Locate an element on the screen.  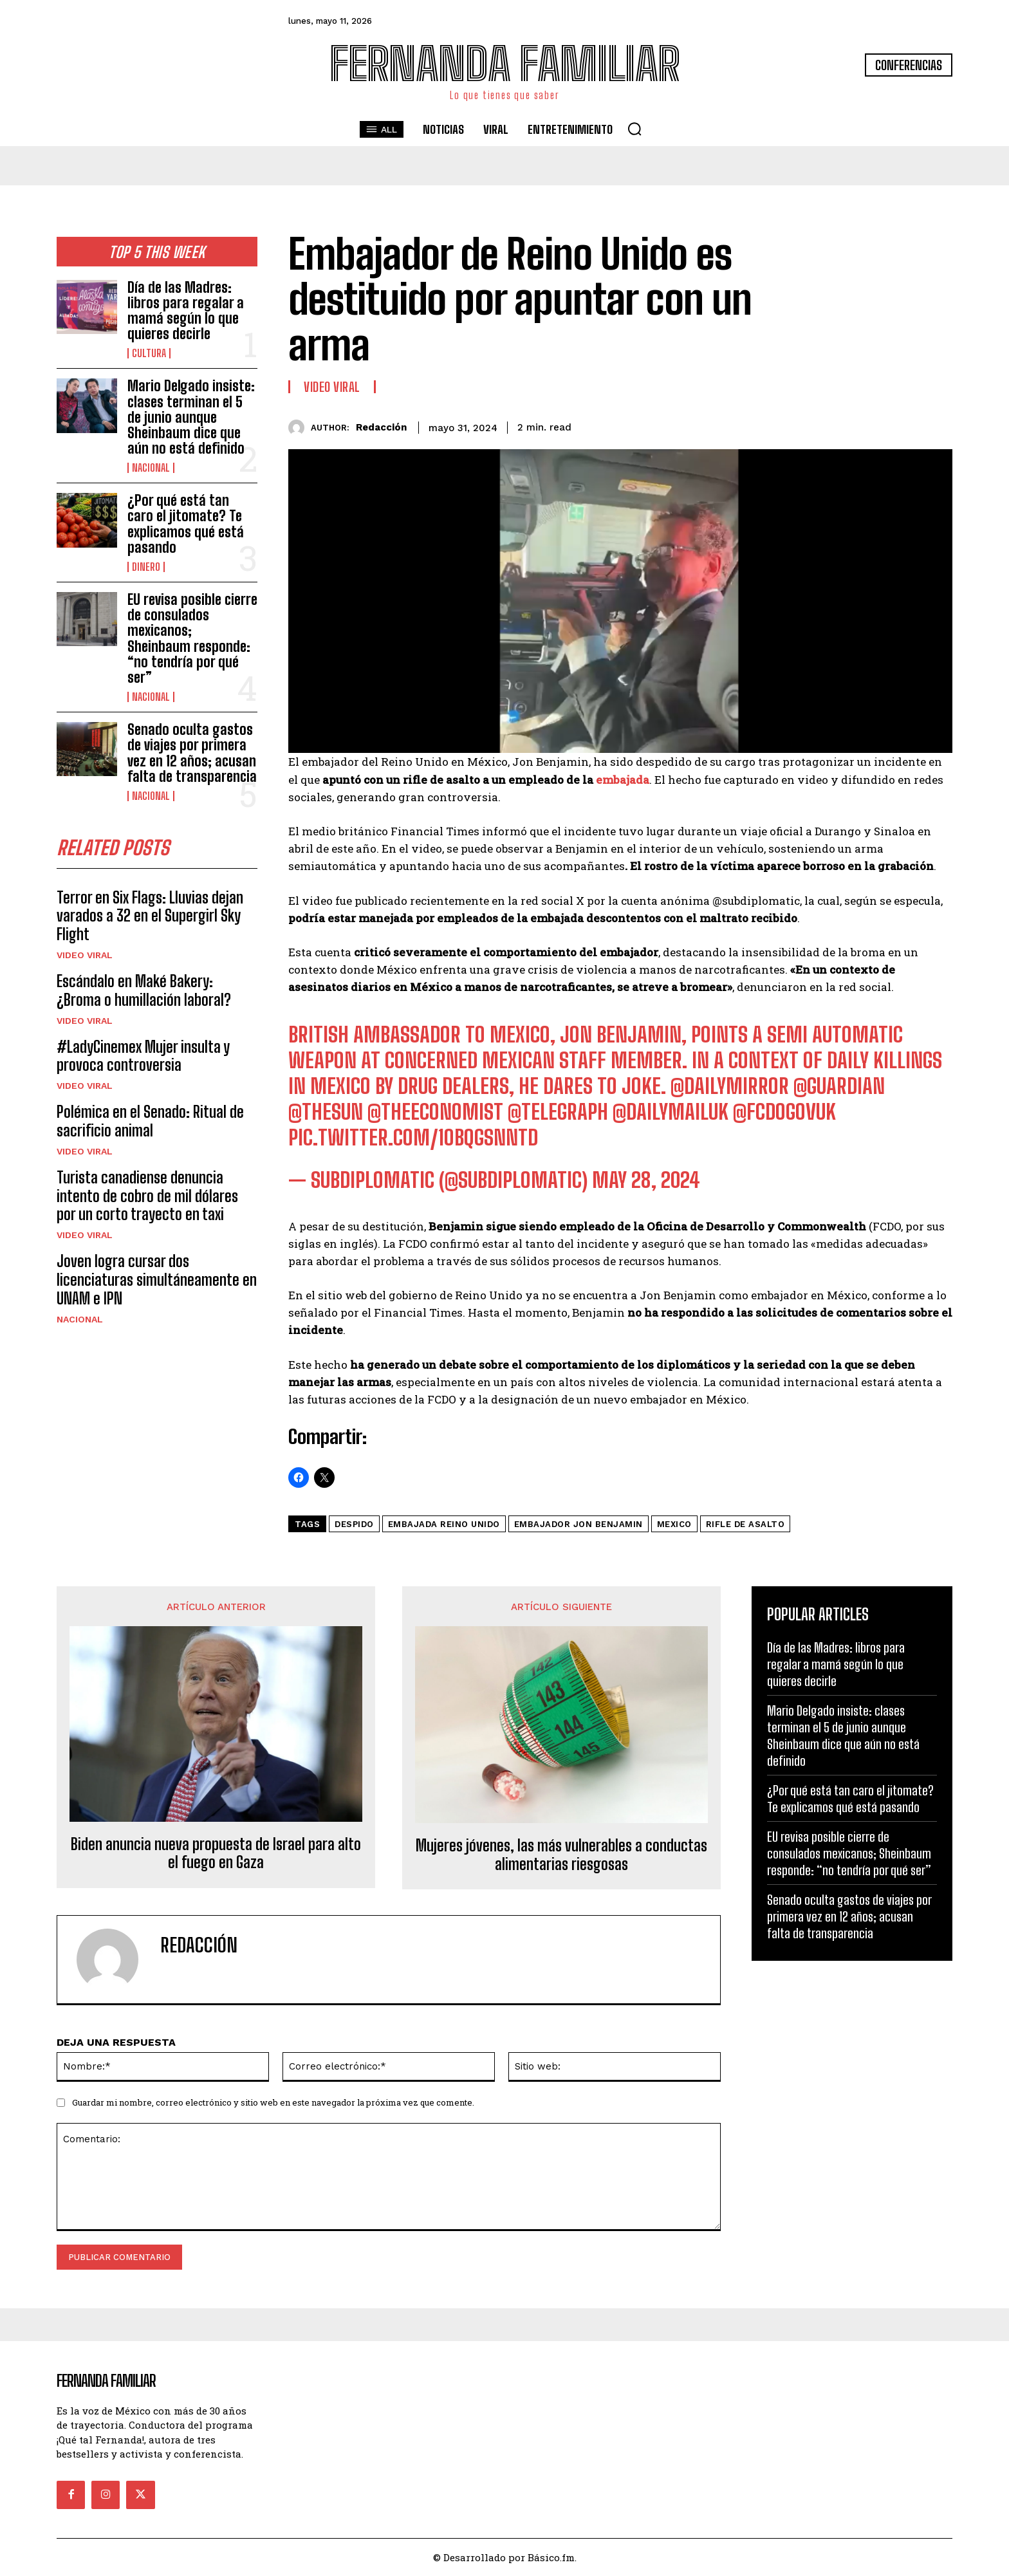
Cultura is located at coordinates (149, 353).